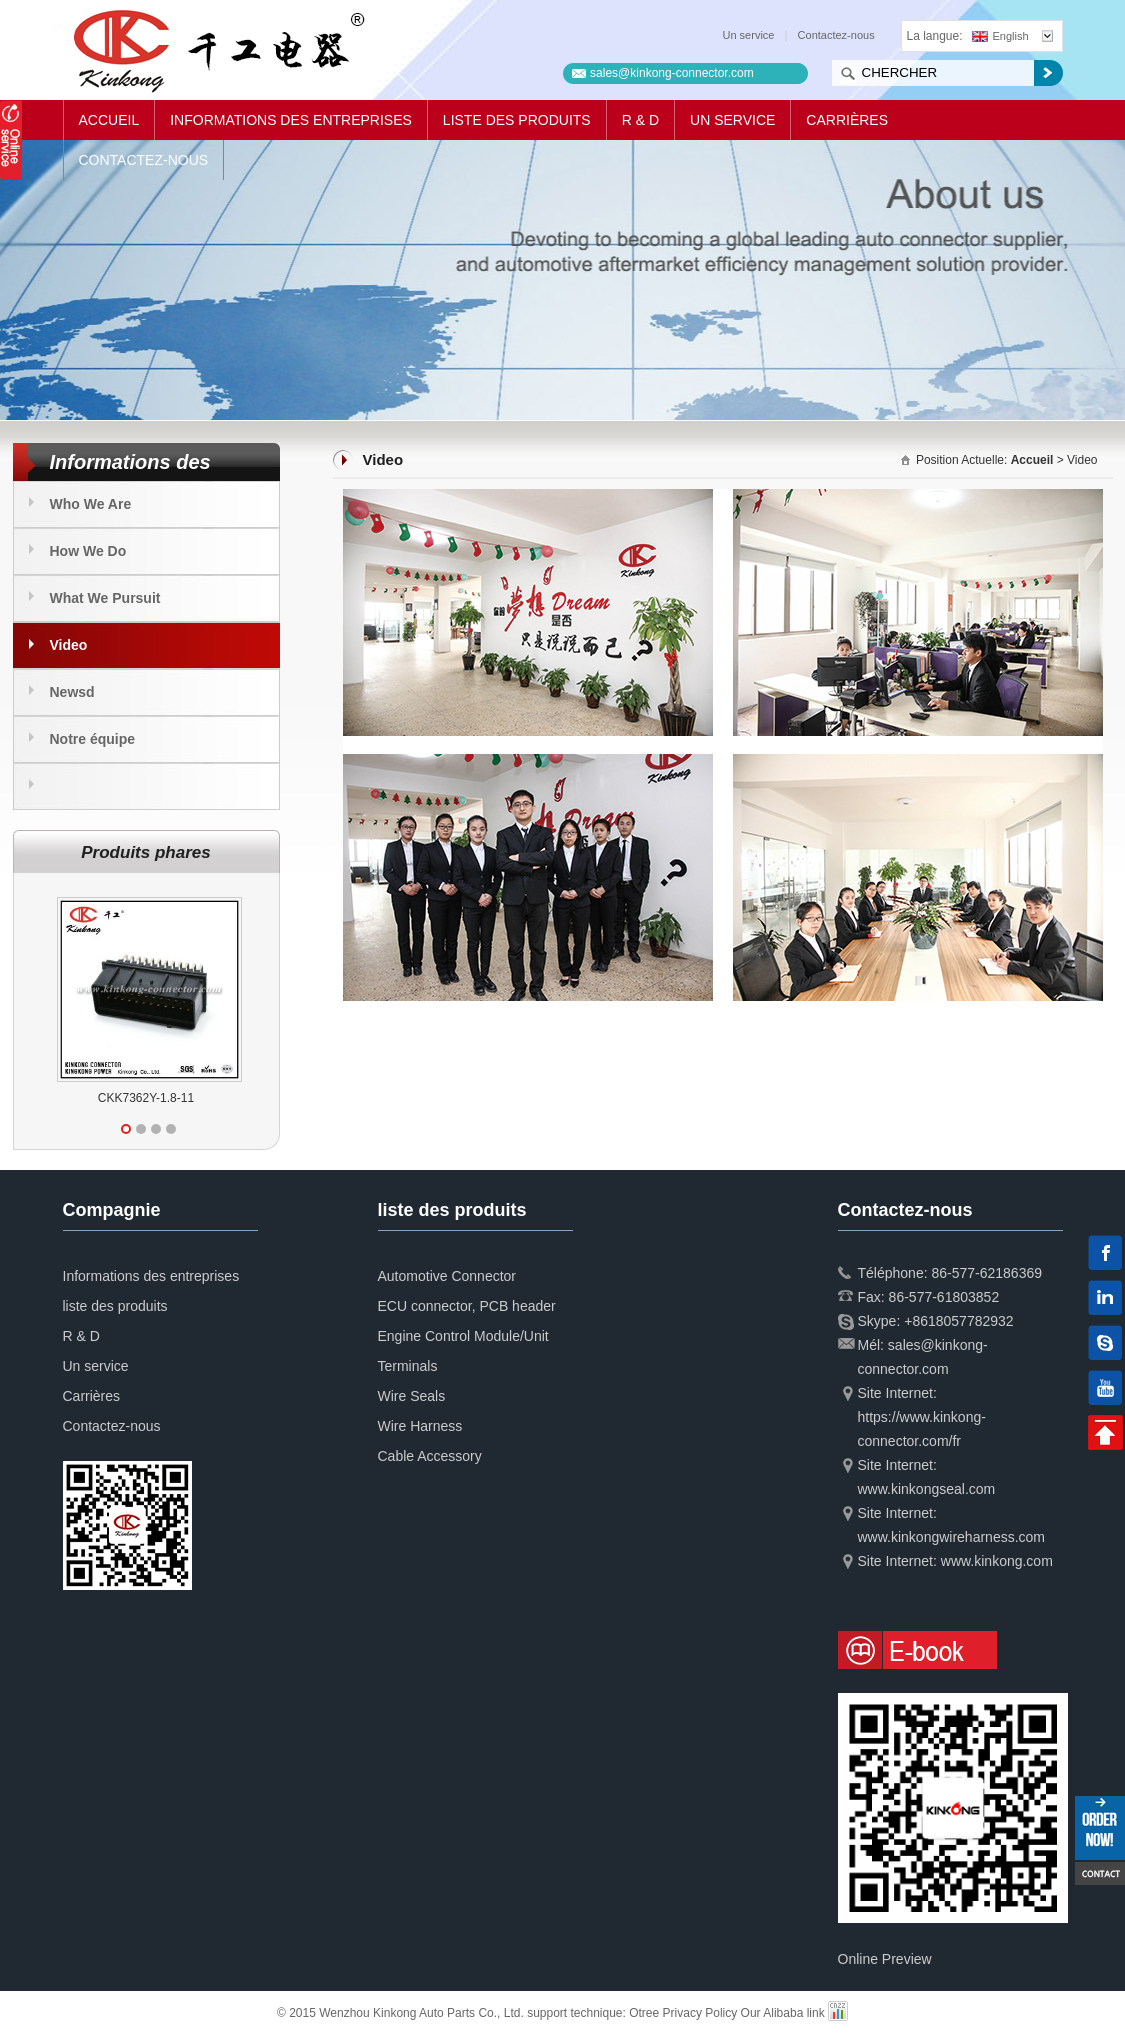  I want to click on Online Preview, so click(885, 1959).